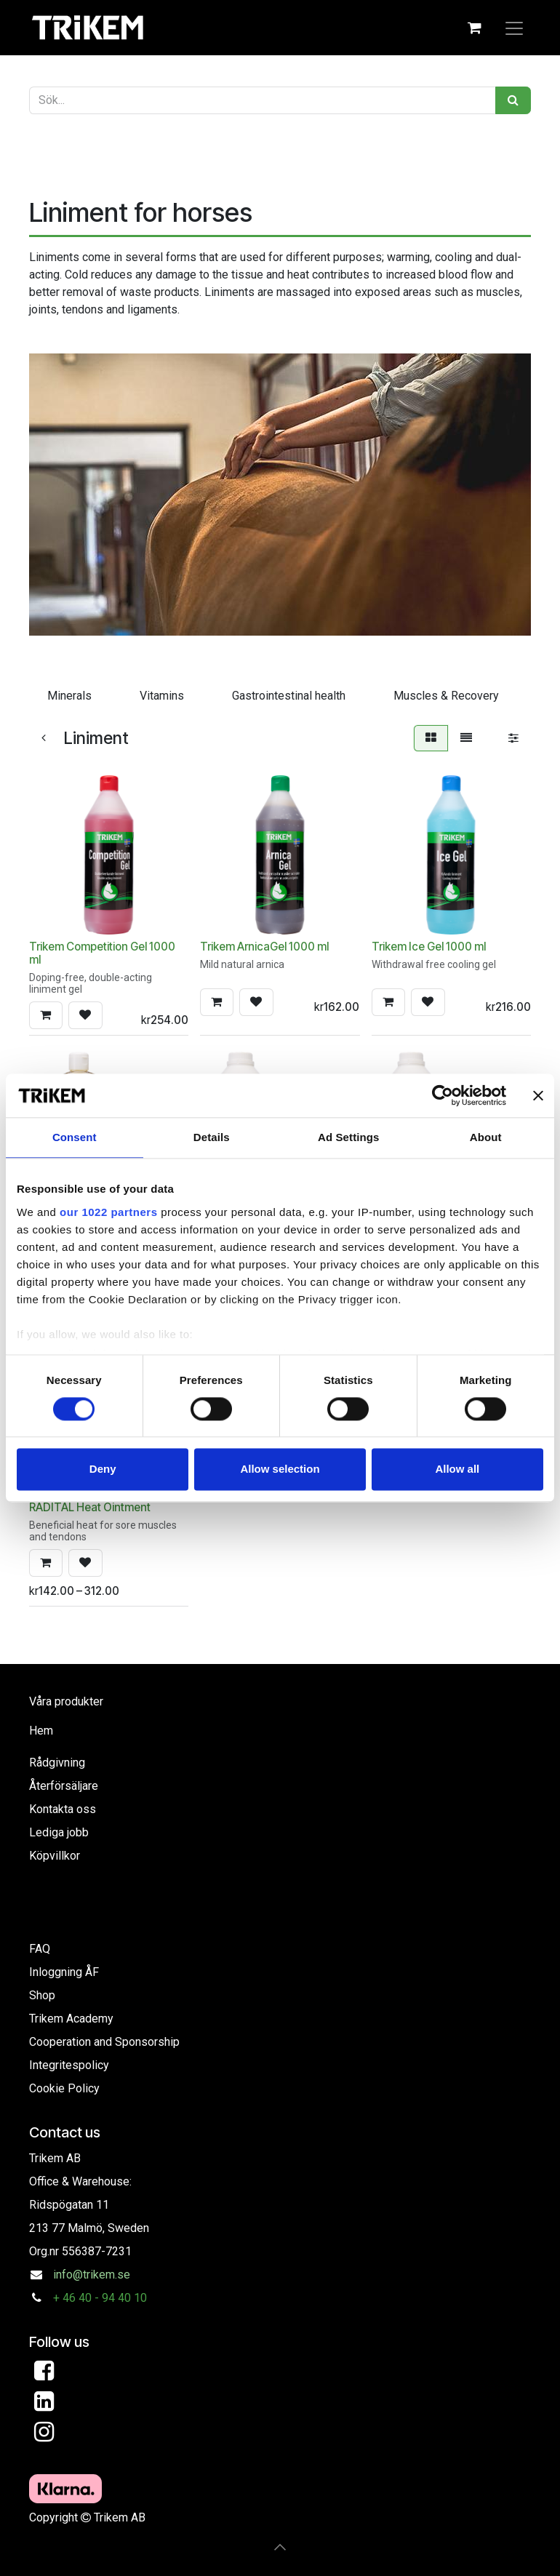 The width and height of the screenshot is (560, 2576). What do you see at coordinates (90, 1507) in the screenshot?
I see `RADITAL Heat Ointment` at bounding box center [90, 1507].